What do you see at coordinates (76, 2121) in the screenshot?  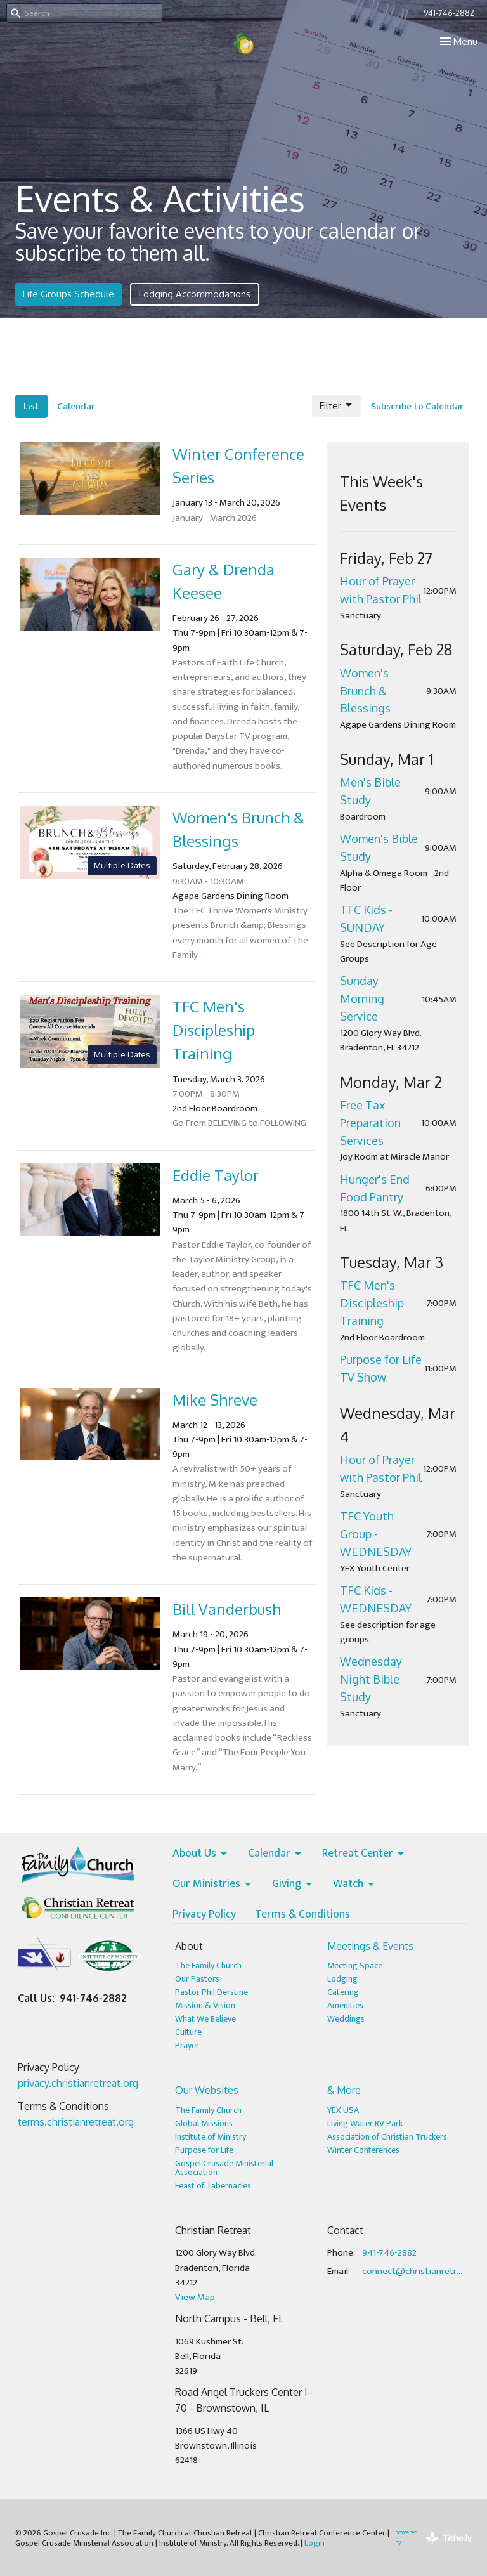 I see `terms.christianretreat.org` at bounding box center [76, 2121].